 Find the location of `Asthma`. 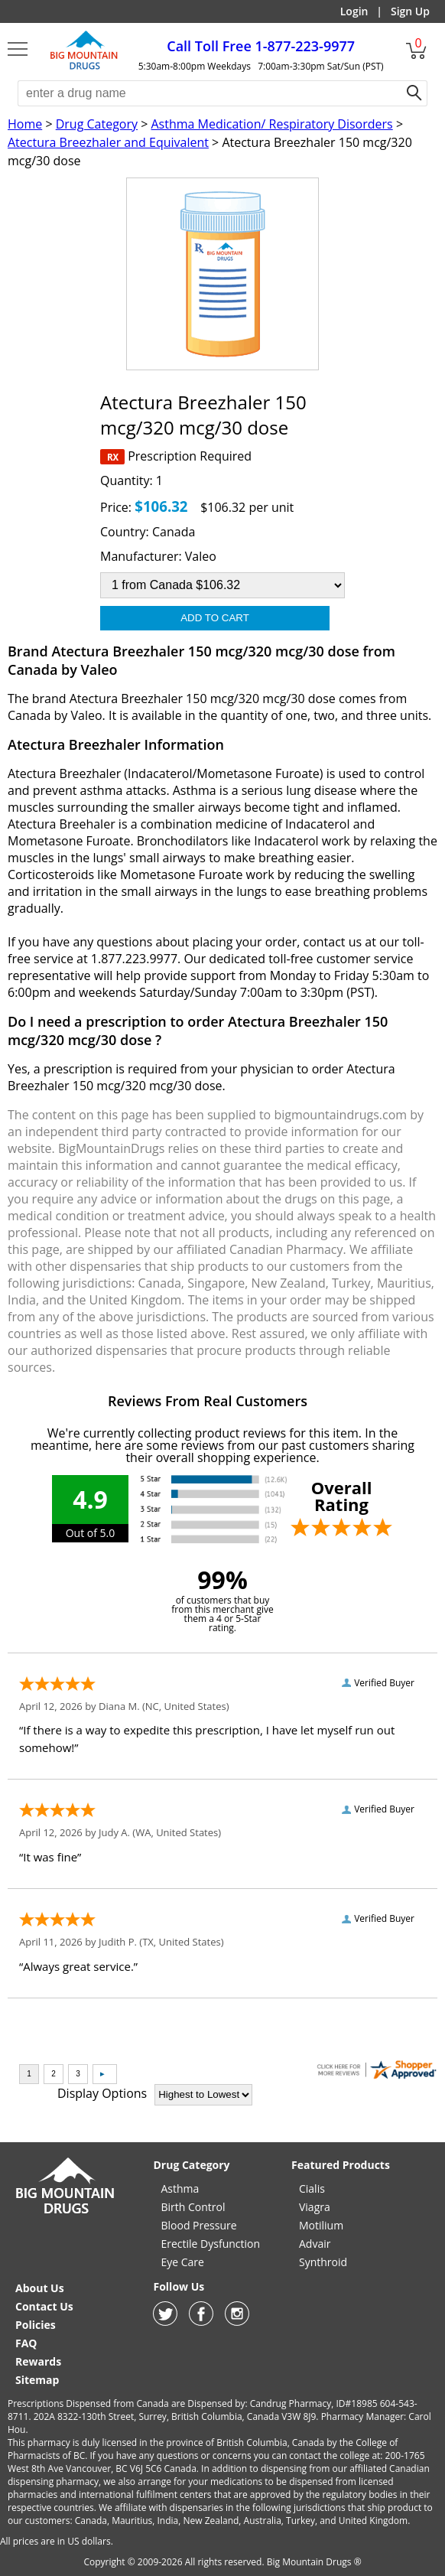

Asthma is located at coordinates (180, 2188).